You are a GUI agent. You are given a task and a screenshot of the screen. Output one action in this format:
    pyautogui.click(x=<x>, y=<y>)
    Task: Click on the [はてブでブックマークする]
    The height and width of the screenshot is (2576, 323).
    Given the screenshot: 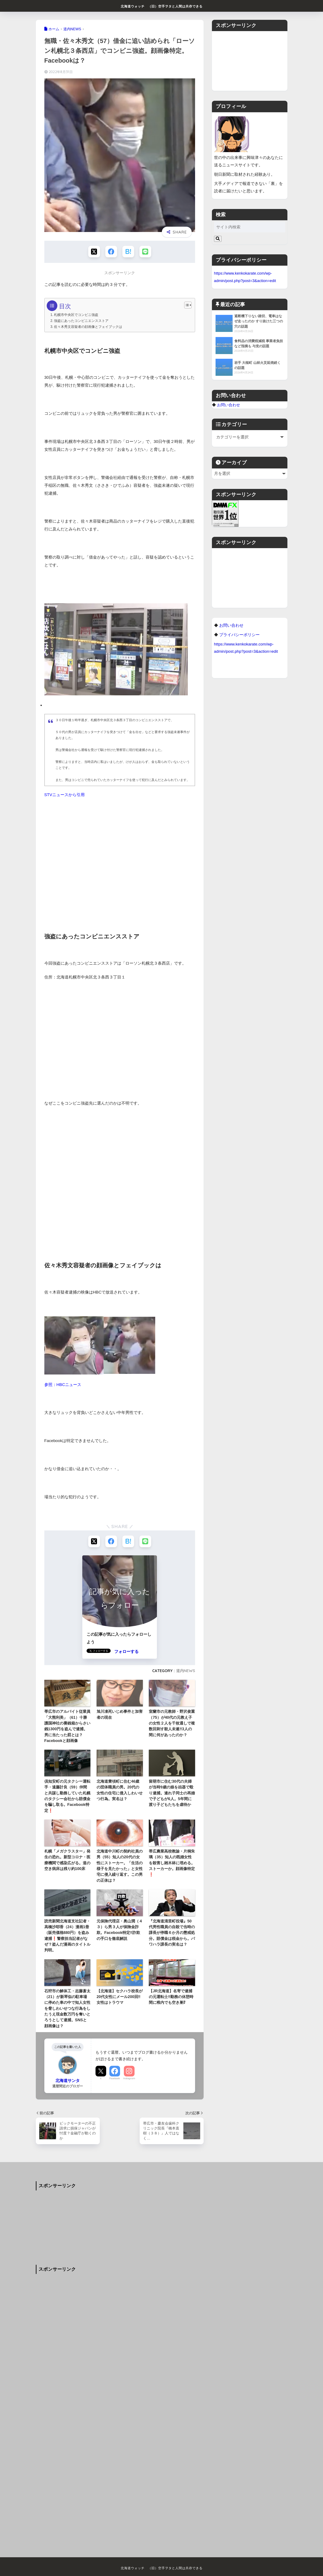 What is the action you would take?
    pyautogui.click(x=128, y=252)
    